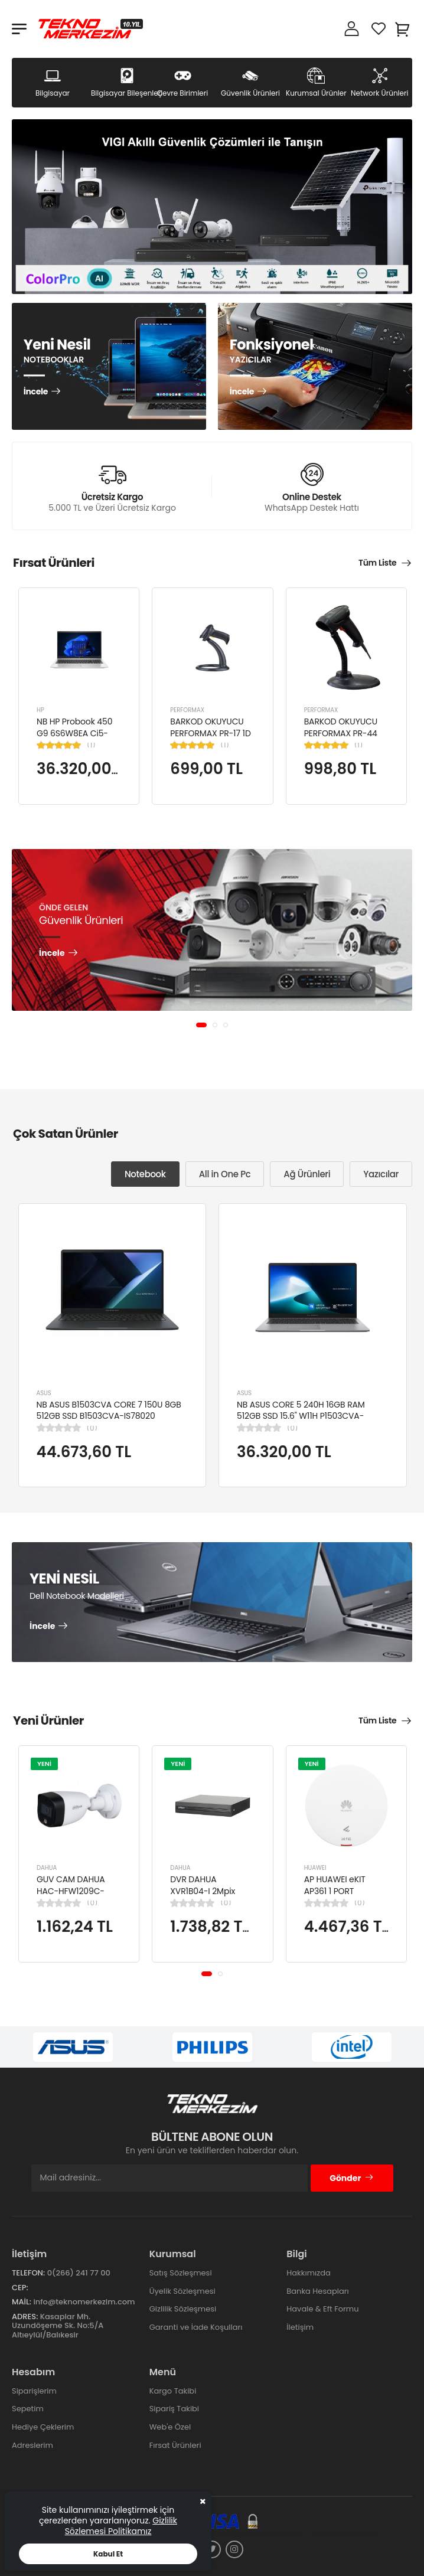 This screenshot has height=2576, width=424. What do you see at coordinates (91, 745) in the screenshot?
I see `(1)` at bounding box center [91, 745].